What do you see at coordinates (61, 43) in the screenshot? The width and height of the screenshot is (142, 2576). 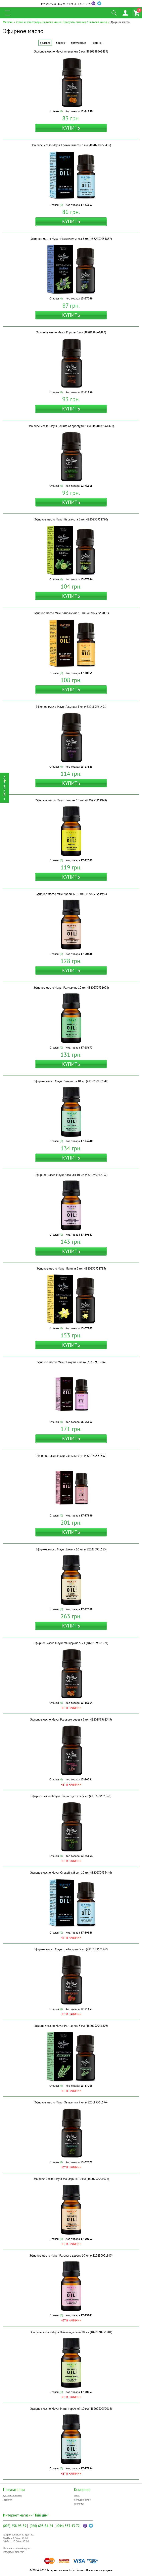 I see `Дороже` at bounding box center [61, 43].